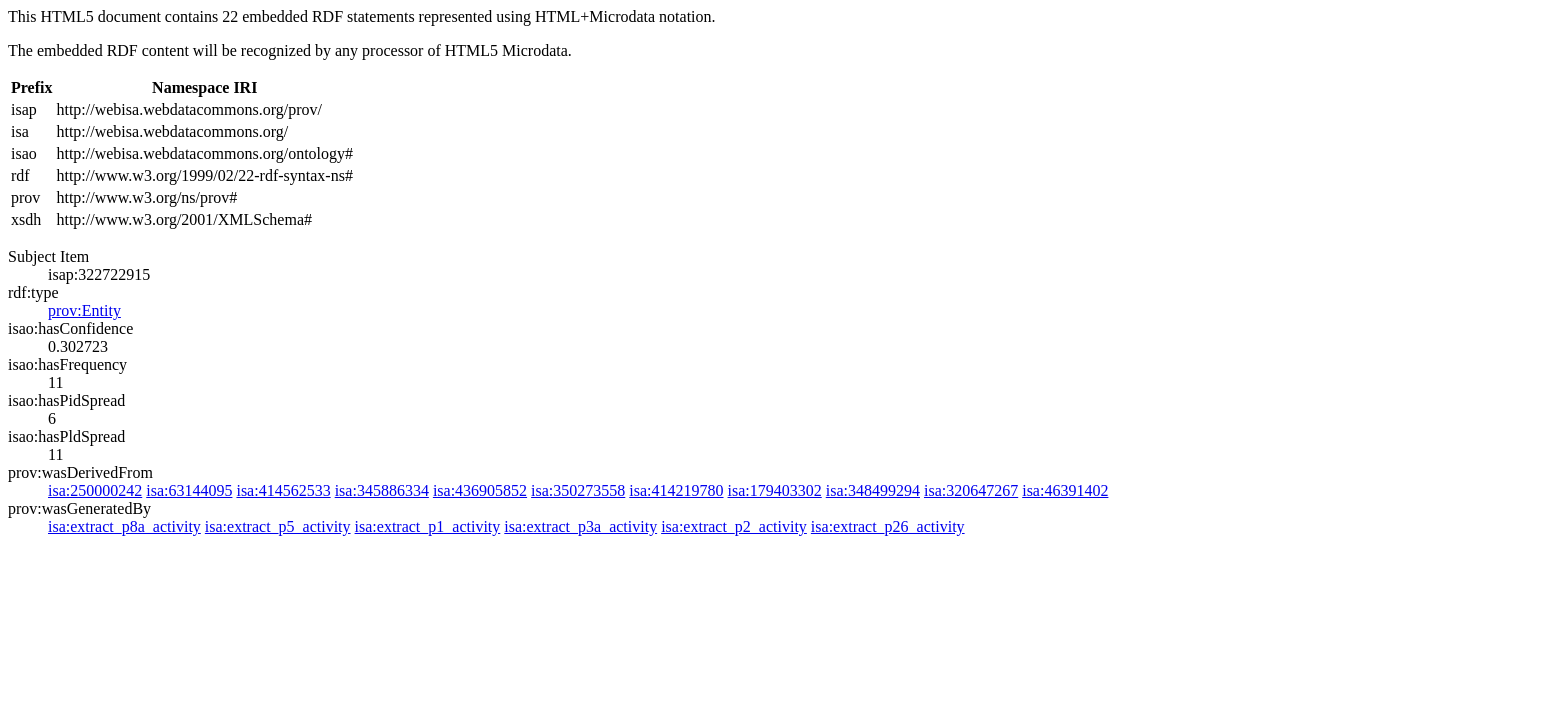 This screenshot has height=720, width=1568. I want to click on isa:320647267, so click(971, 490).